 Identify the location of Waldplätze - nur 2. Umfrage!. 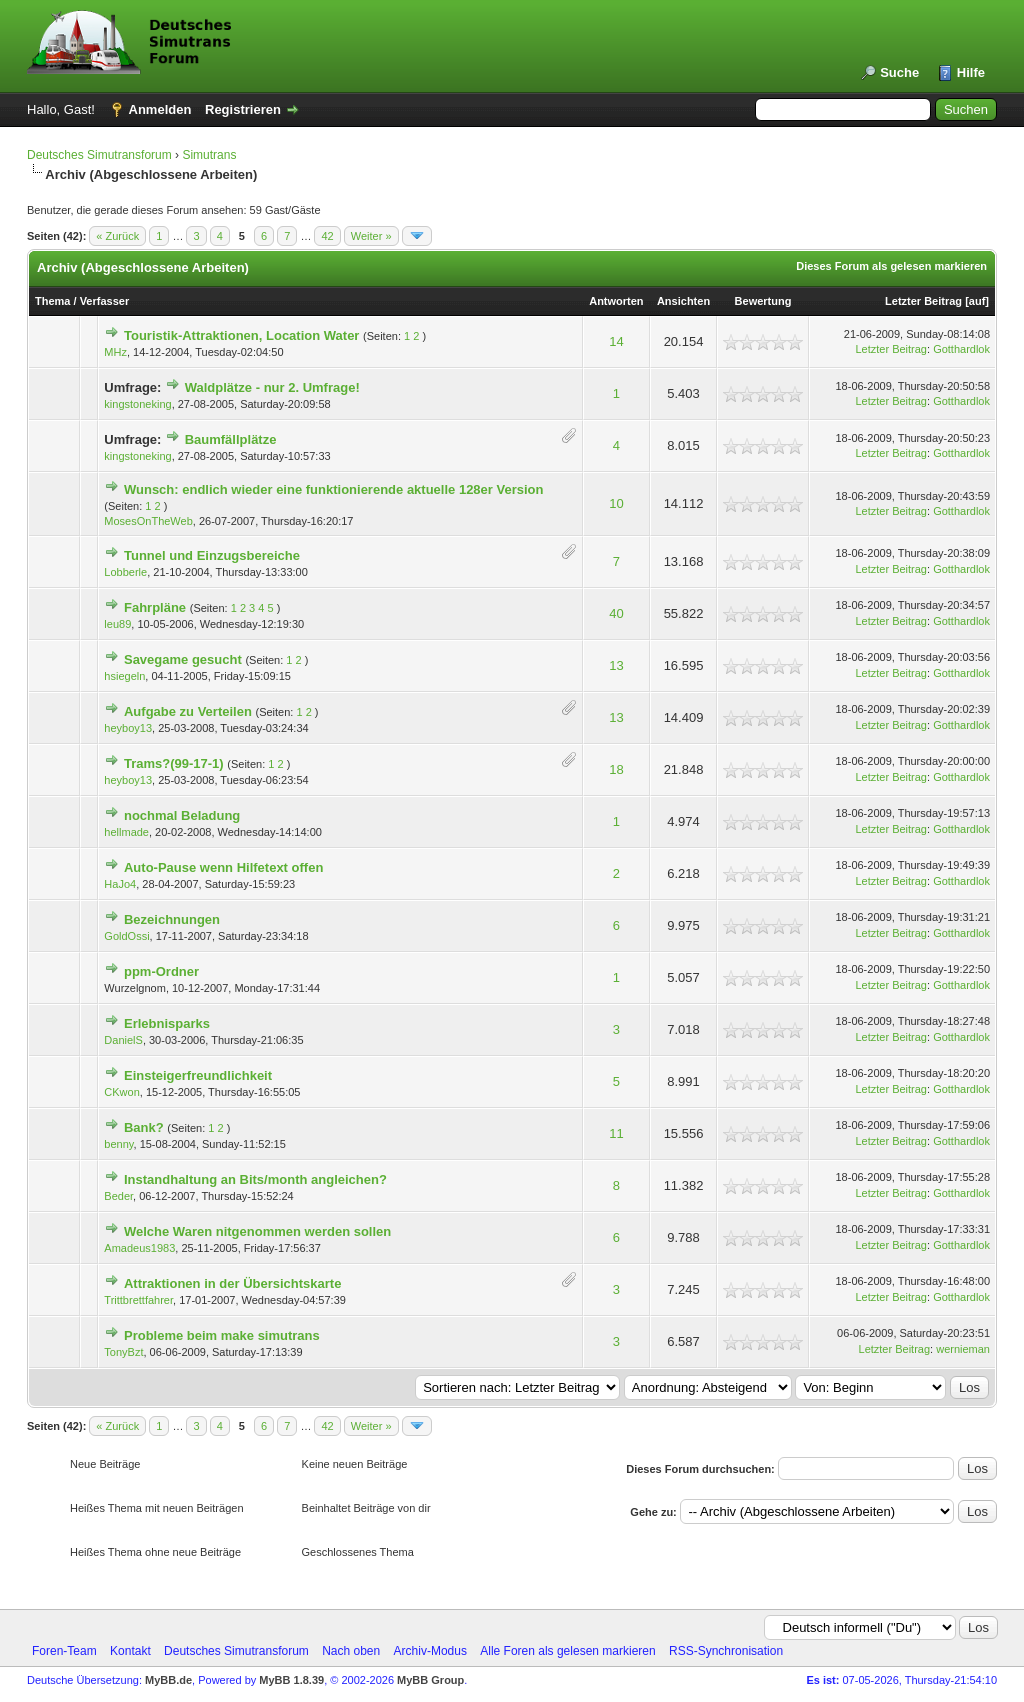
(272, 387).